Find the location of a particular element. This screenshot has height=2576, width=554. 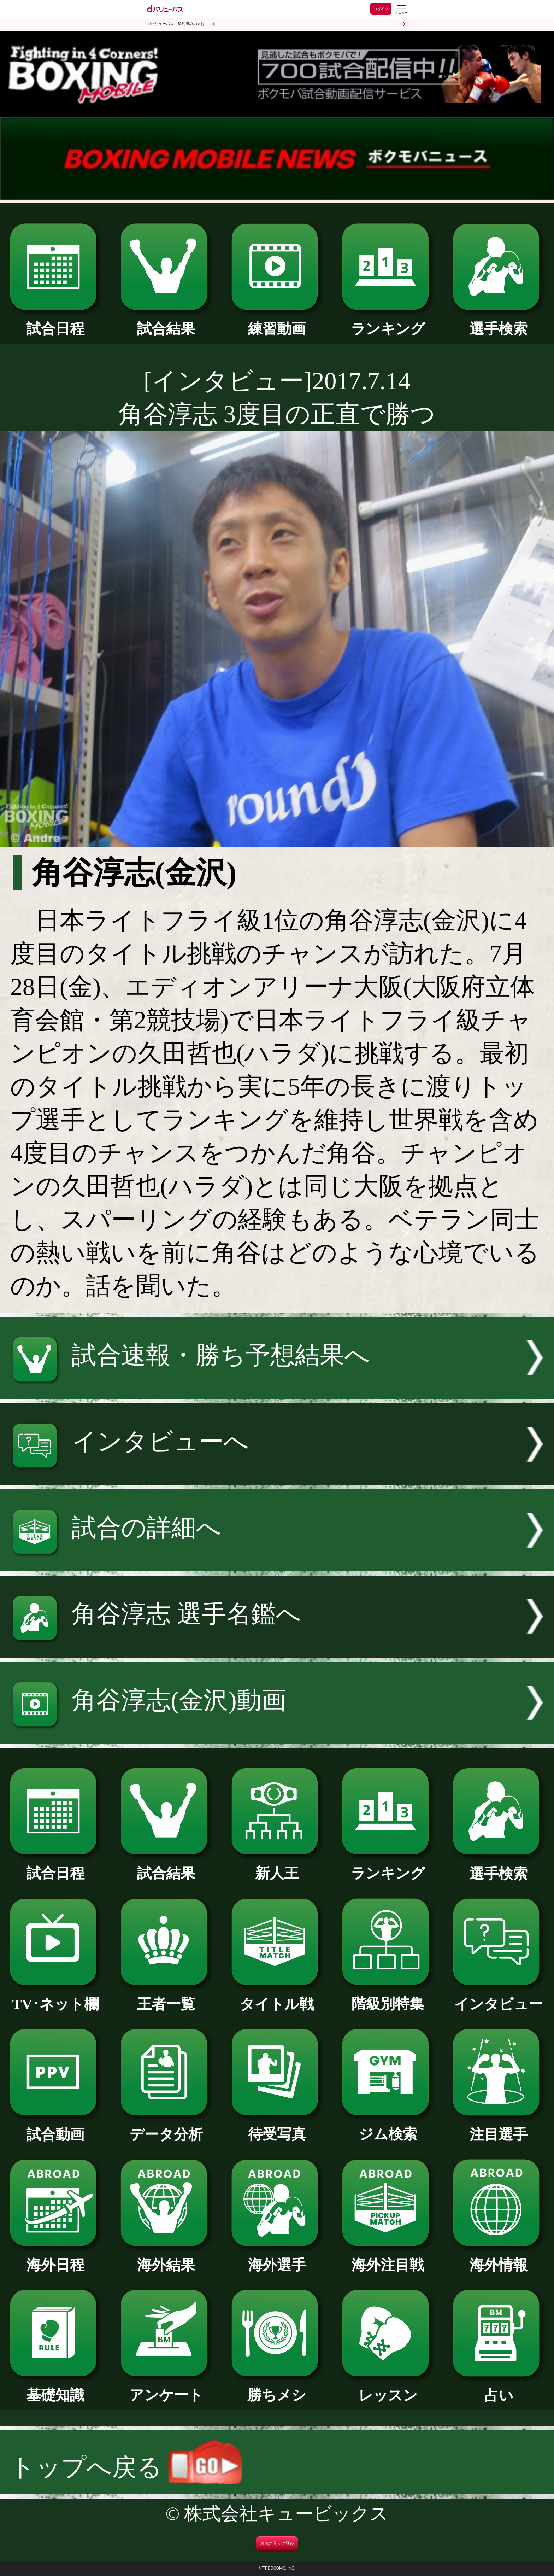

待受写真 is located at coordinates (277, 2127).